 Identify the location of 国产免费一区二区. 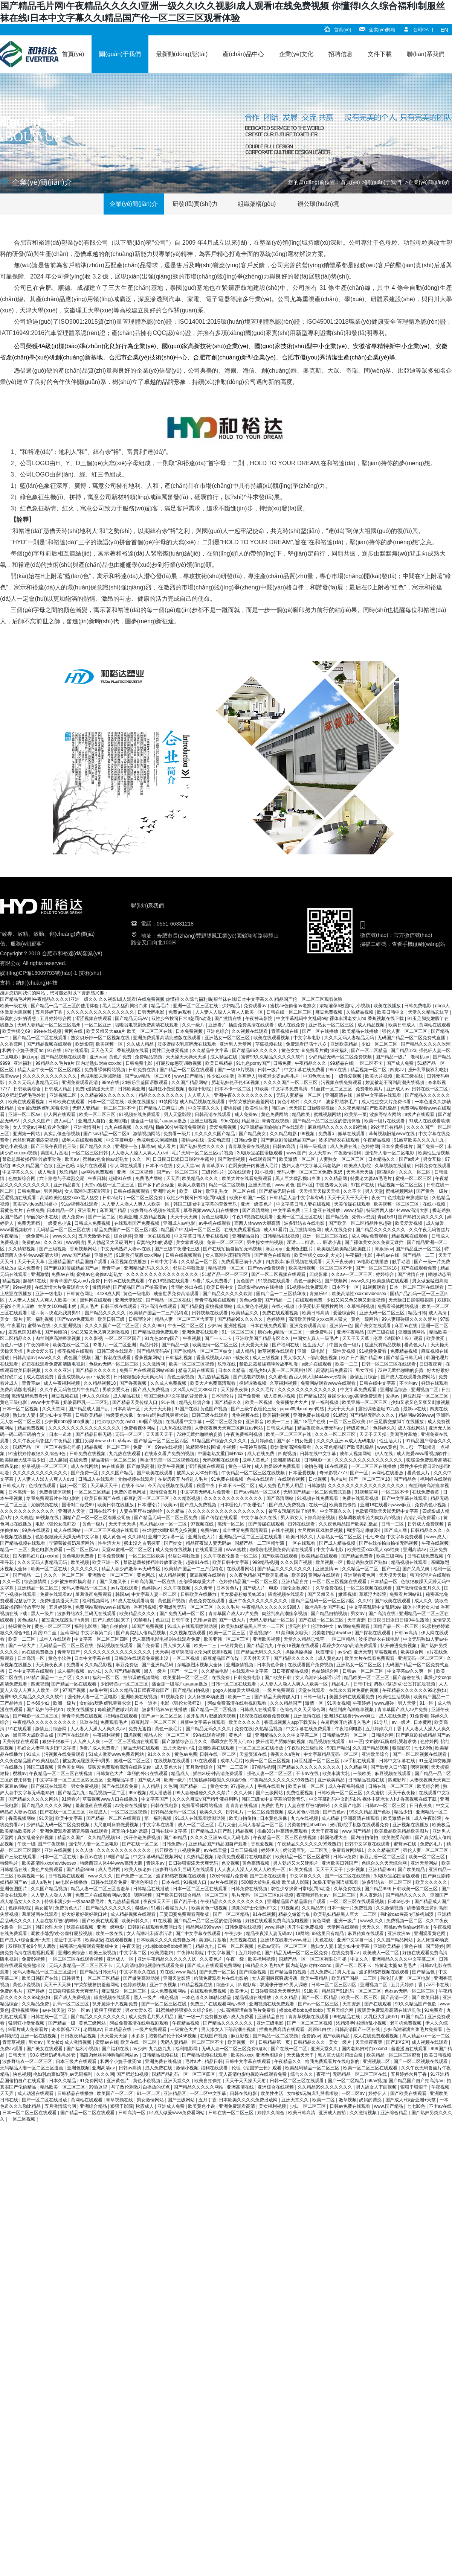
(134, 1876).